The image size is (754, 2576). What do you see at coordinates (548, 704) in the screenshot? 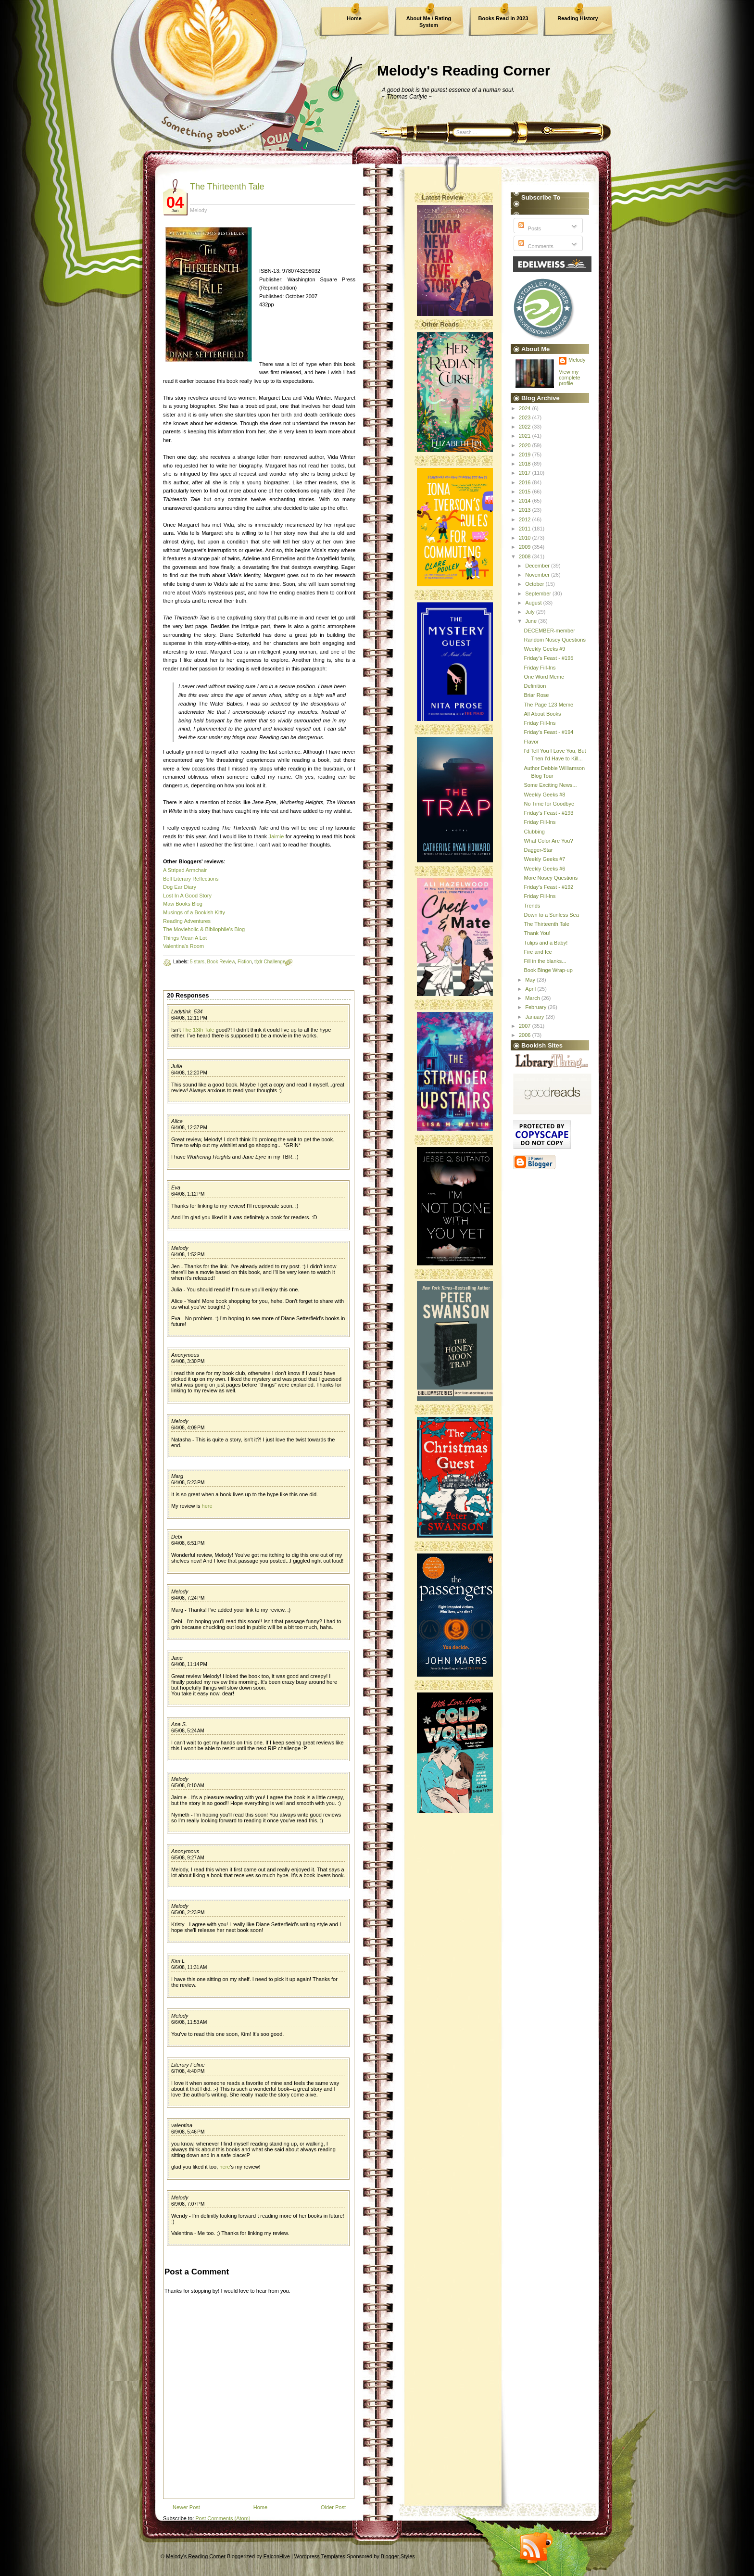
I see `The Page 123 Meme` at bounding box center [548, 704].